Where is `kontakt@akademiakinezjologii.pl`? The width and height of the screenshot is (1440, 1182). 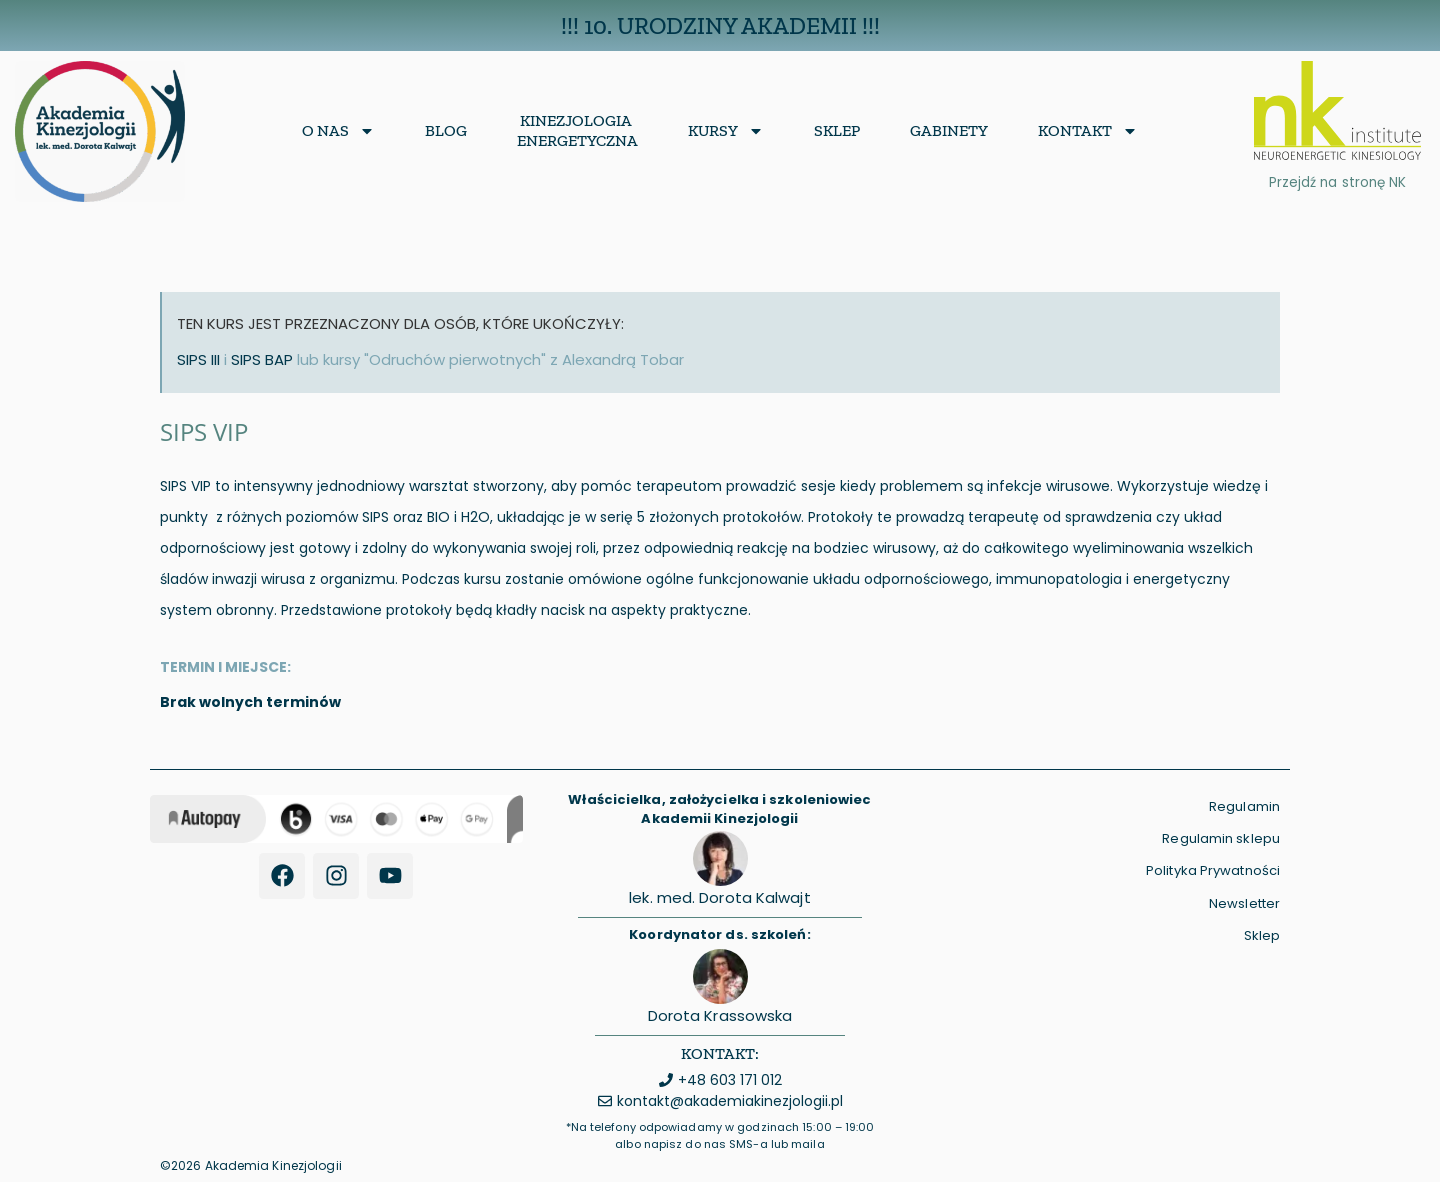
kontakt@akademiakinezjologii.pl is located at coordinates (730, 1101).